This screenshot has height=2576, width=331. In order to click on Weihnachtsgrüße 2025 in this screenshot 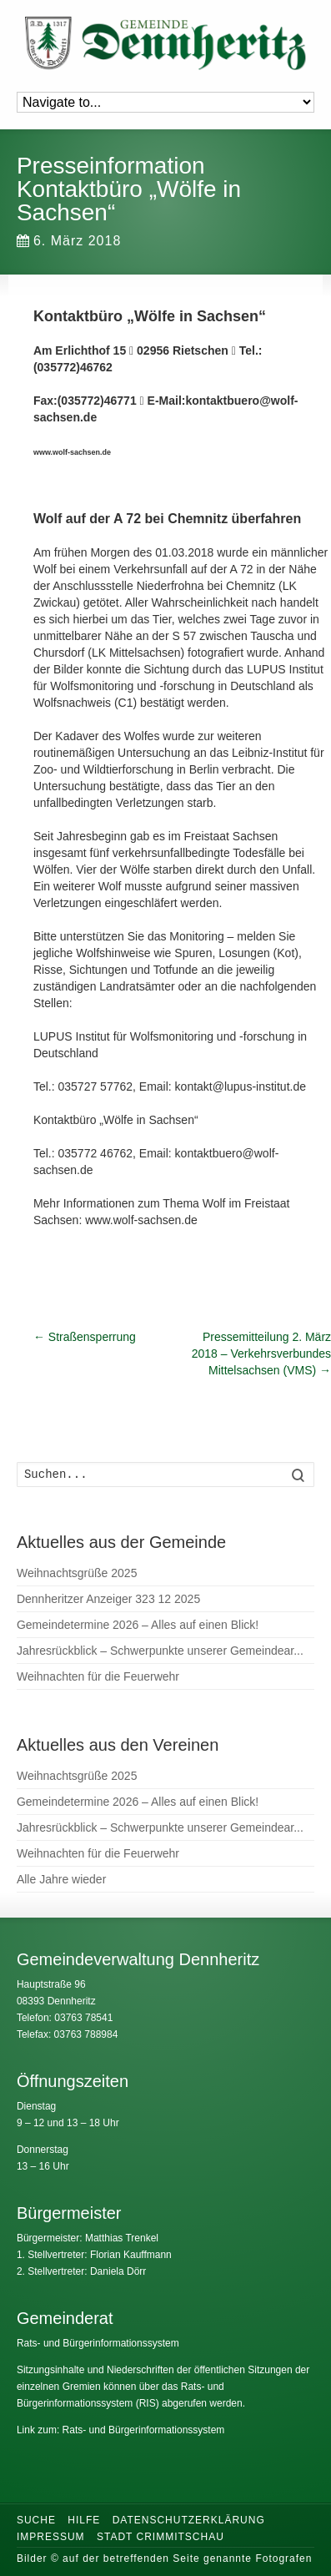, I will do `click(77, 1573)`.